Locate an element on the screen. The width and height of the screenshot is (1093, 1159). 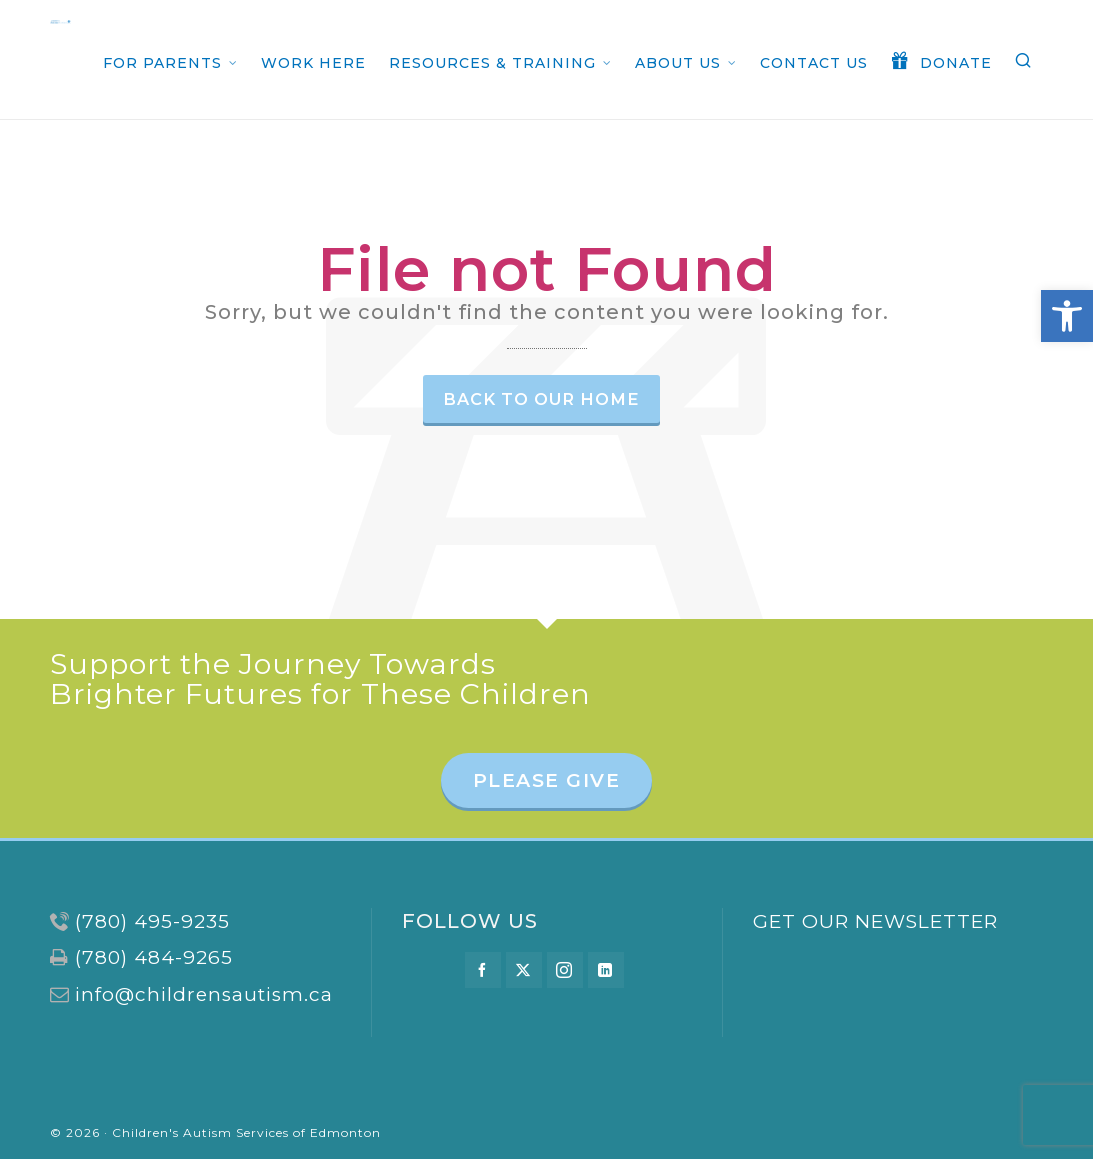
Back to our Home is located at coordinates (541, 399).